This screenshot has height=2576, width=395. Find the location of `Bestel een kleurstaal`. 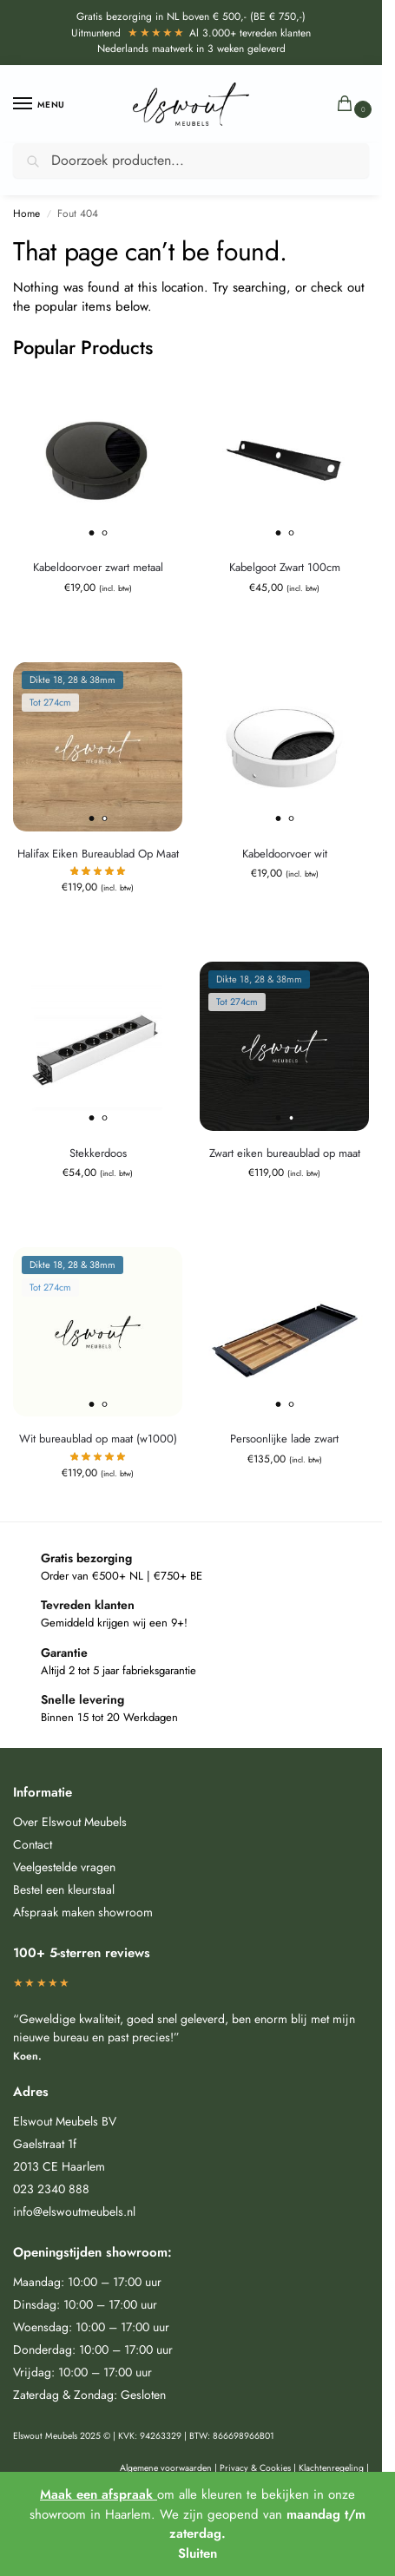

Bestel een kleurstaal is located at coordinates (64, 1889).